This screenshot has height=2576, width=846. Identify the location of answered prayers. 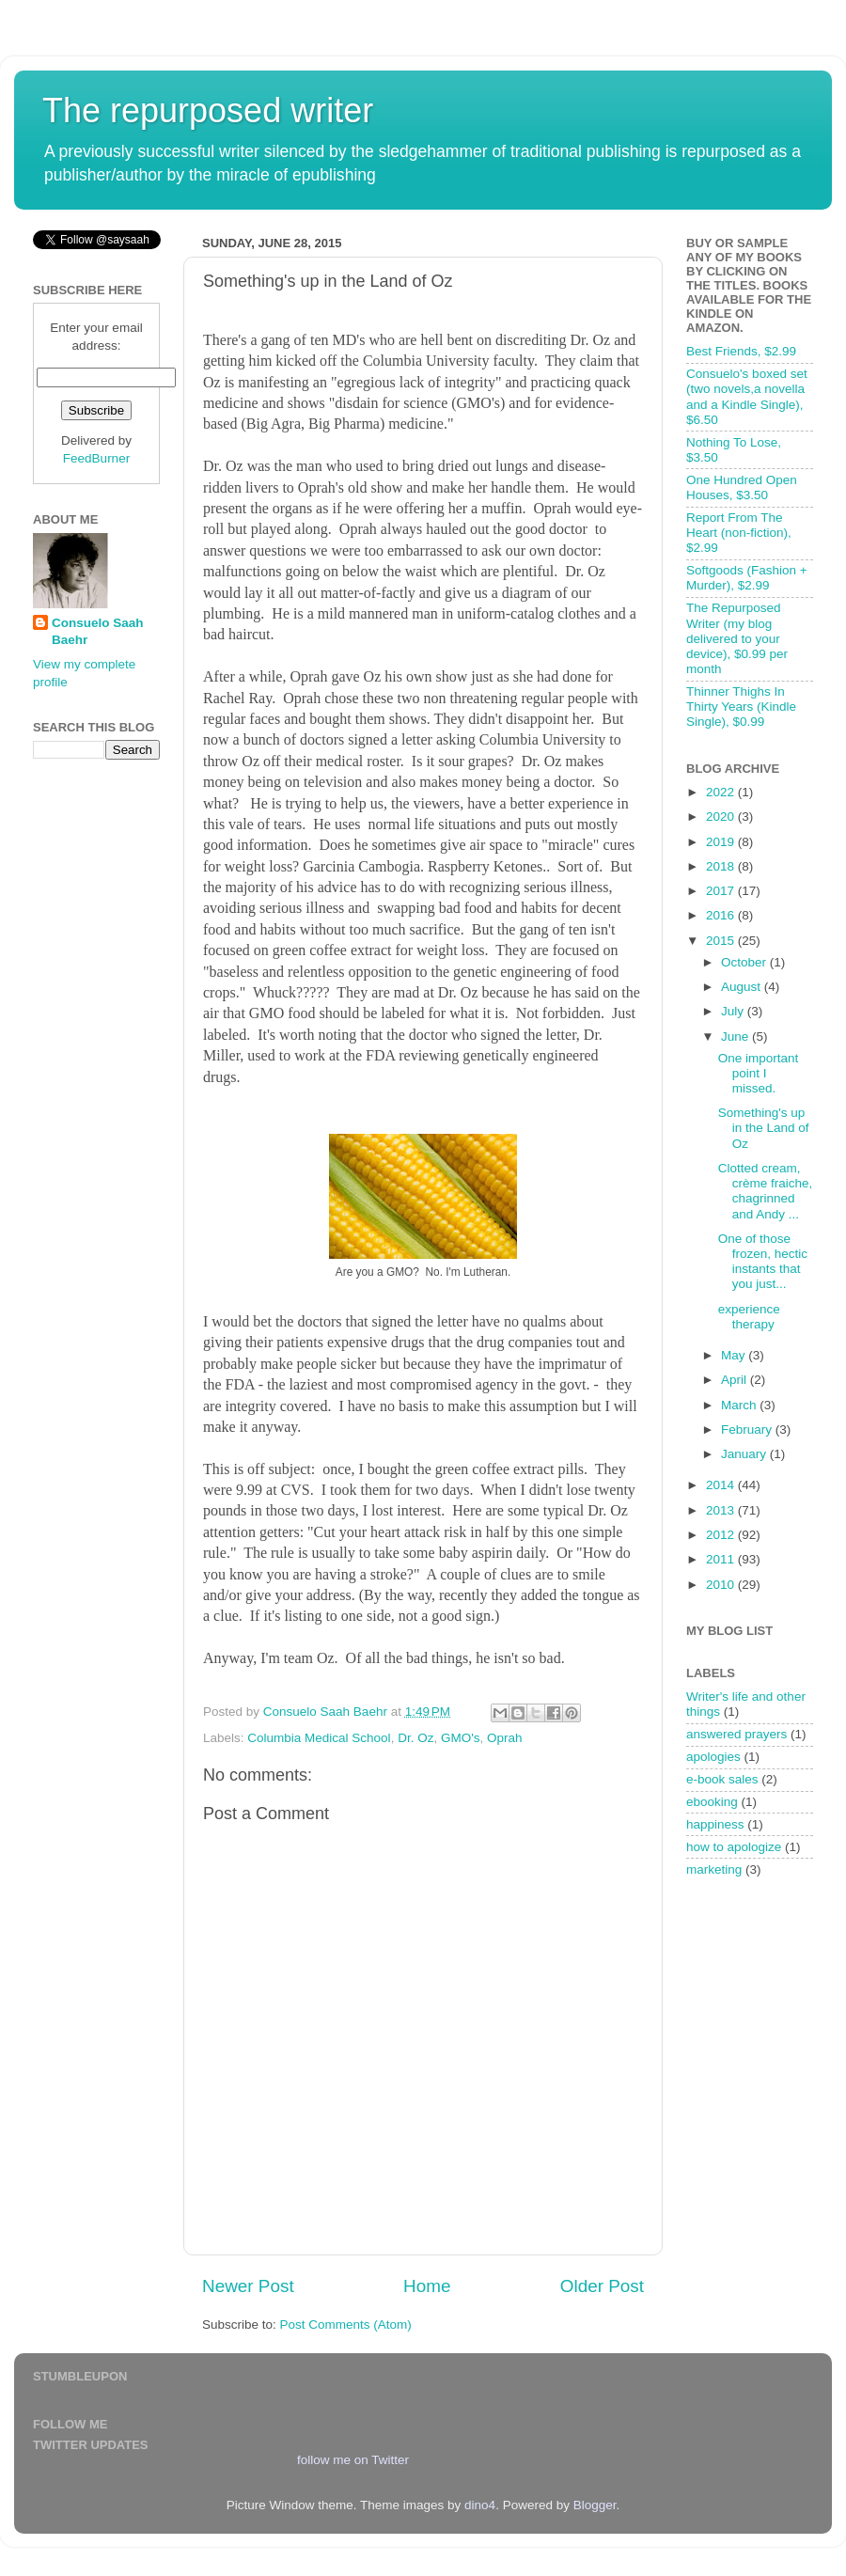
(736, 1734).